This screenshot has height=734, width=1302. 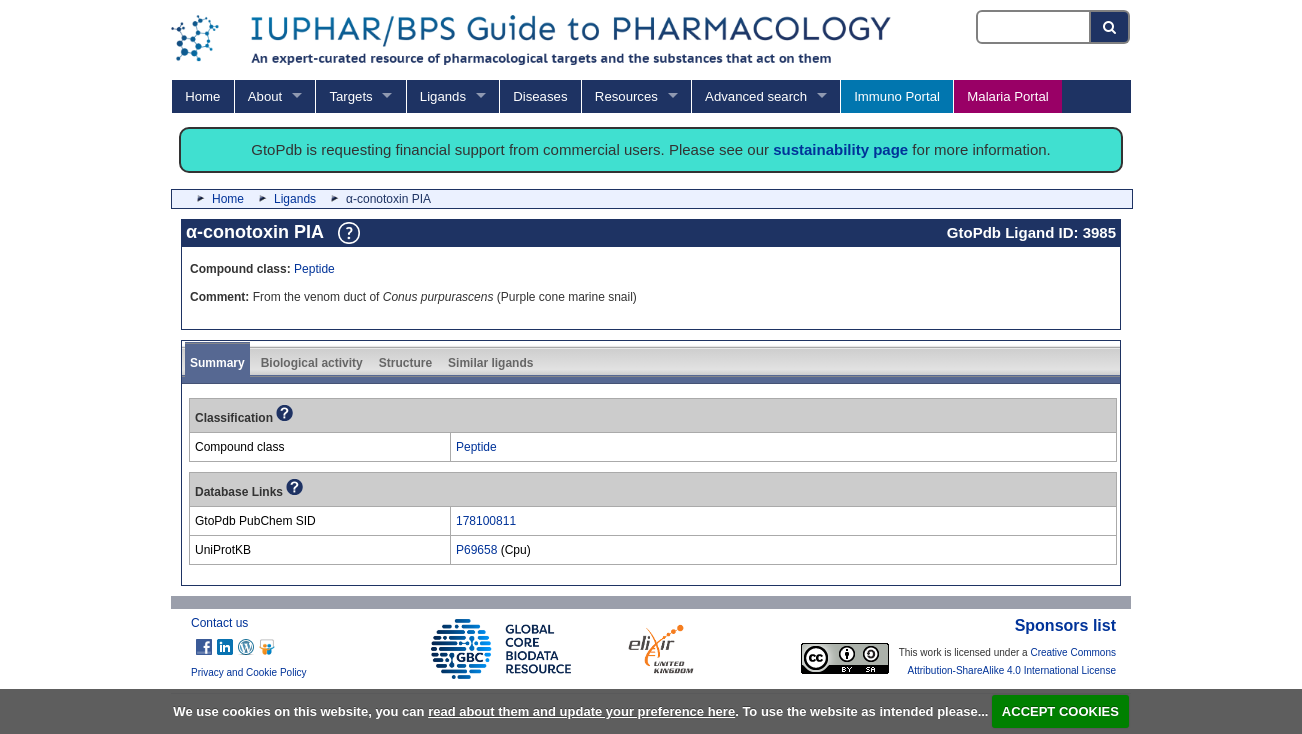 I want to click on Home, so click(x=202, y=96).